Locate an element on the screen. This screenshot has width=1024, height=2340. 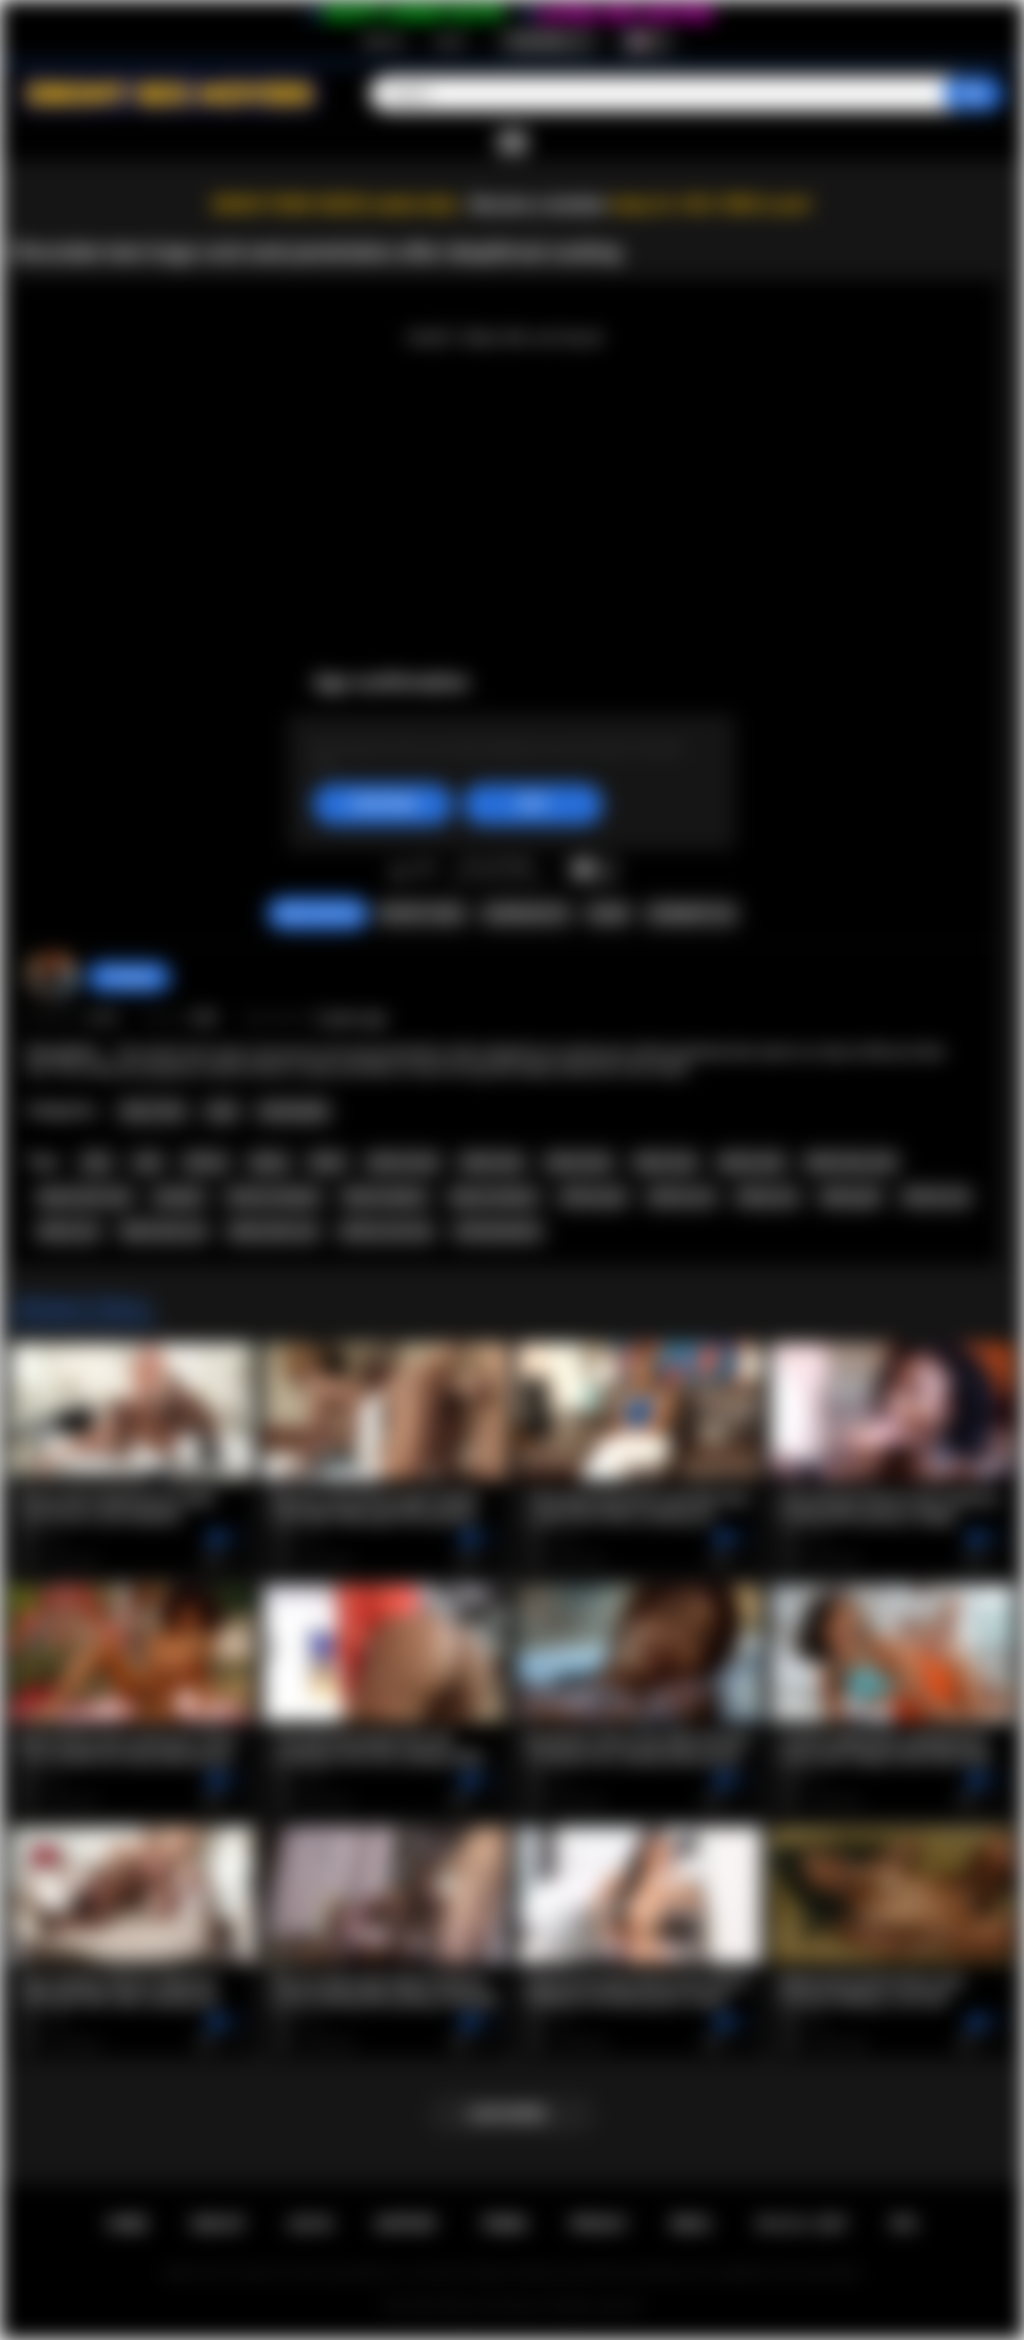
Comments (0) is located at coordinates (690, 914).